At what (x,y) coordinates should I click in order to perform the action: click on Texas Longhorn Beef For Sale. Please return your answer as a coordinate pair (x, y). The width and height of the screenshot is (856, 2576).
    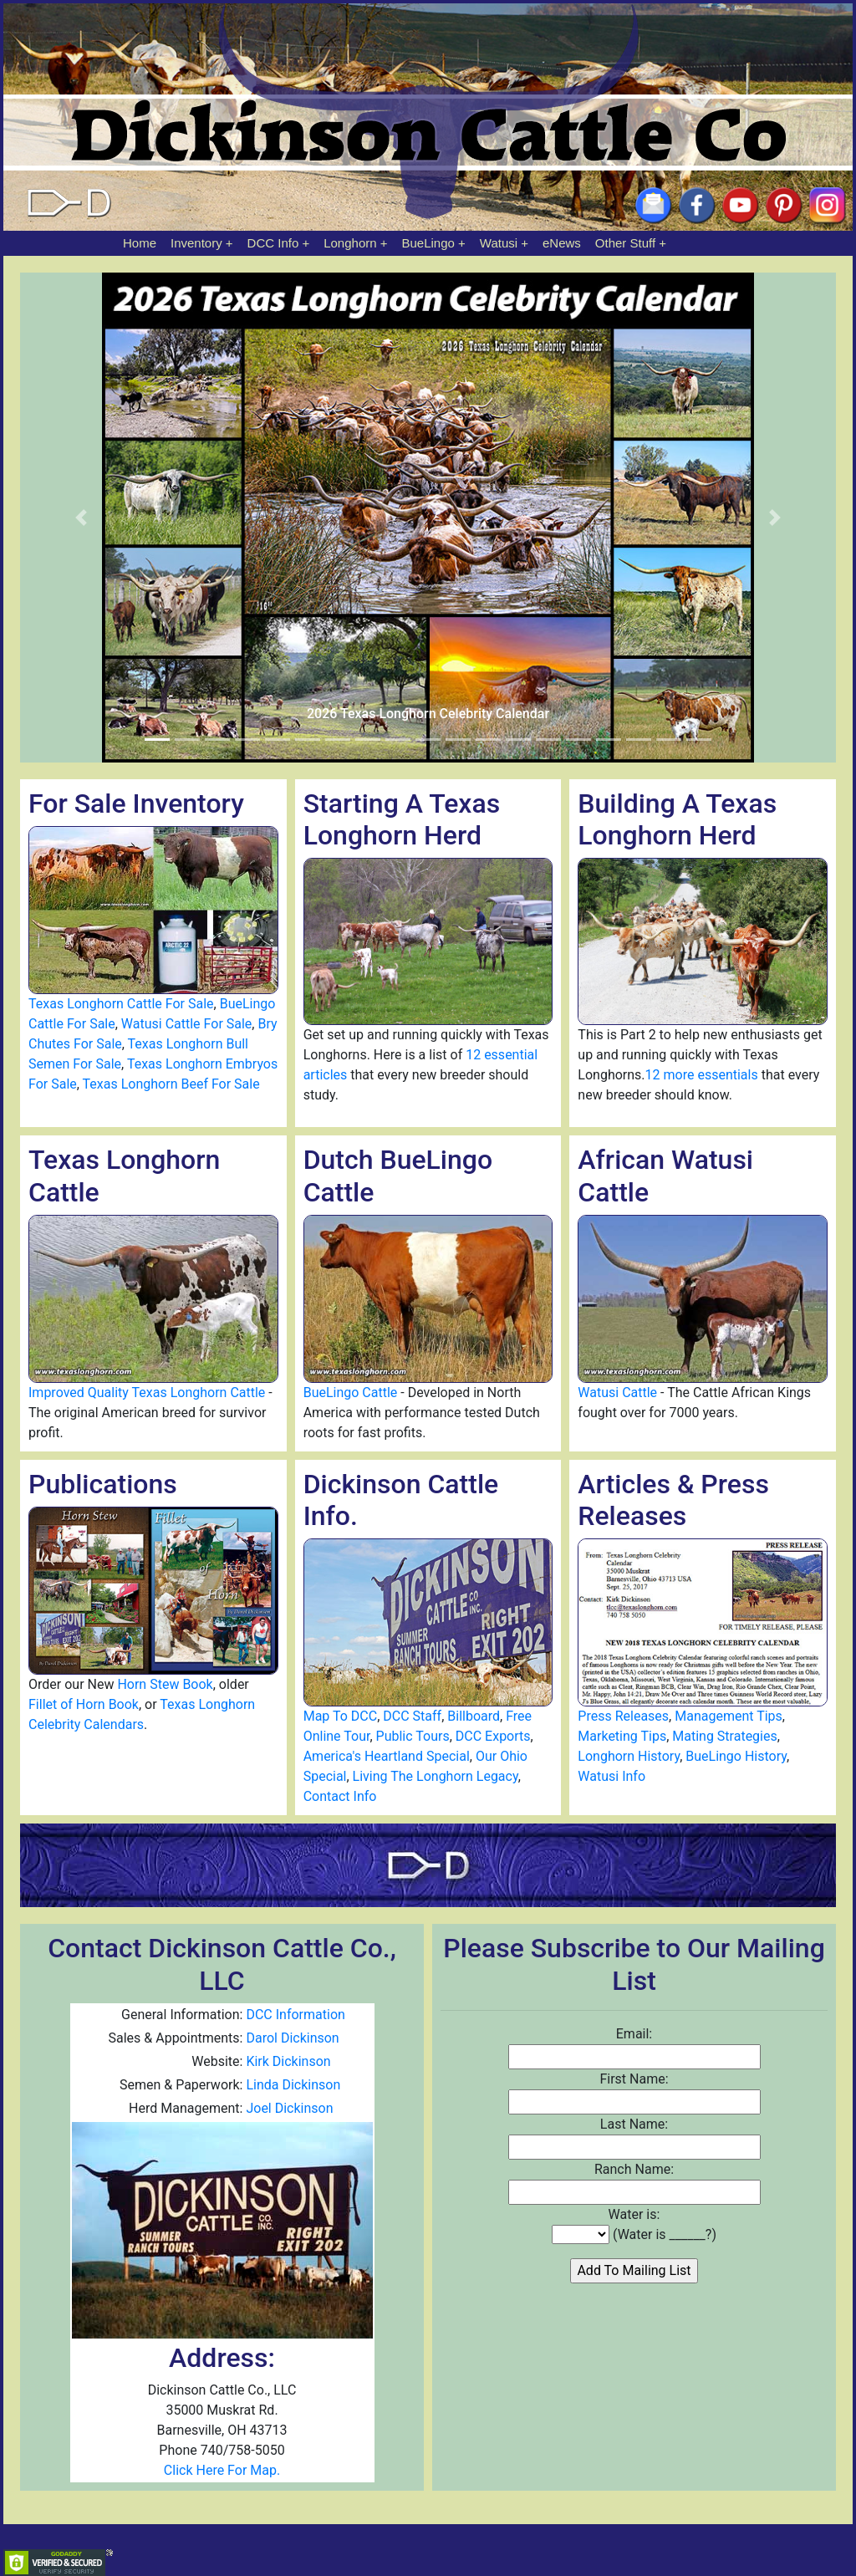
    Looking at the image, I should click on (171, 1084).